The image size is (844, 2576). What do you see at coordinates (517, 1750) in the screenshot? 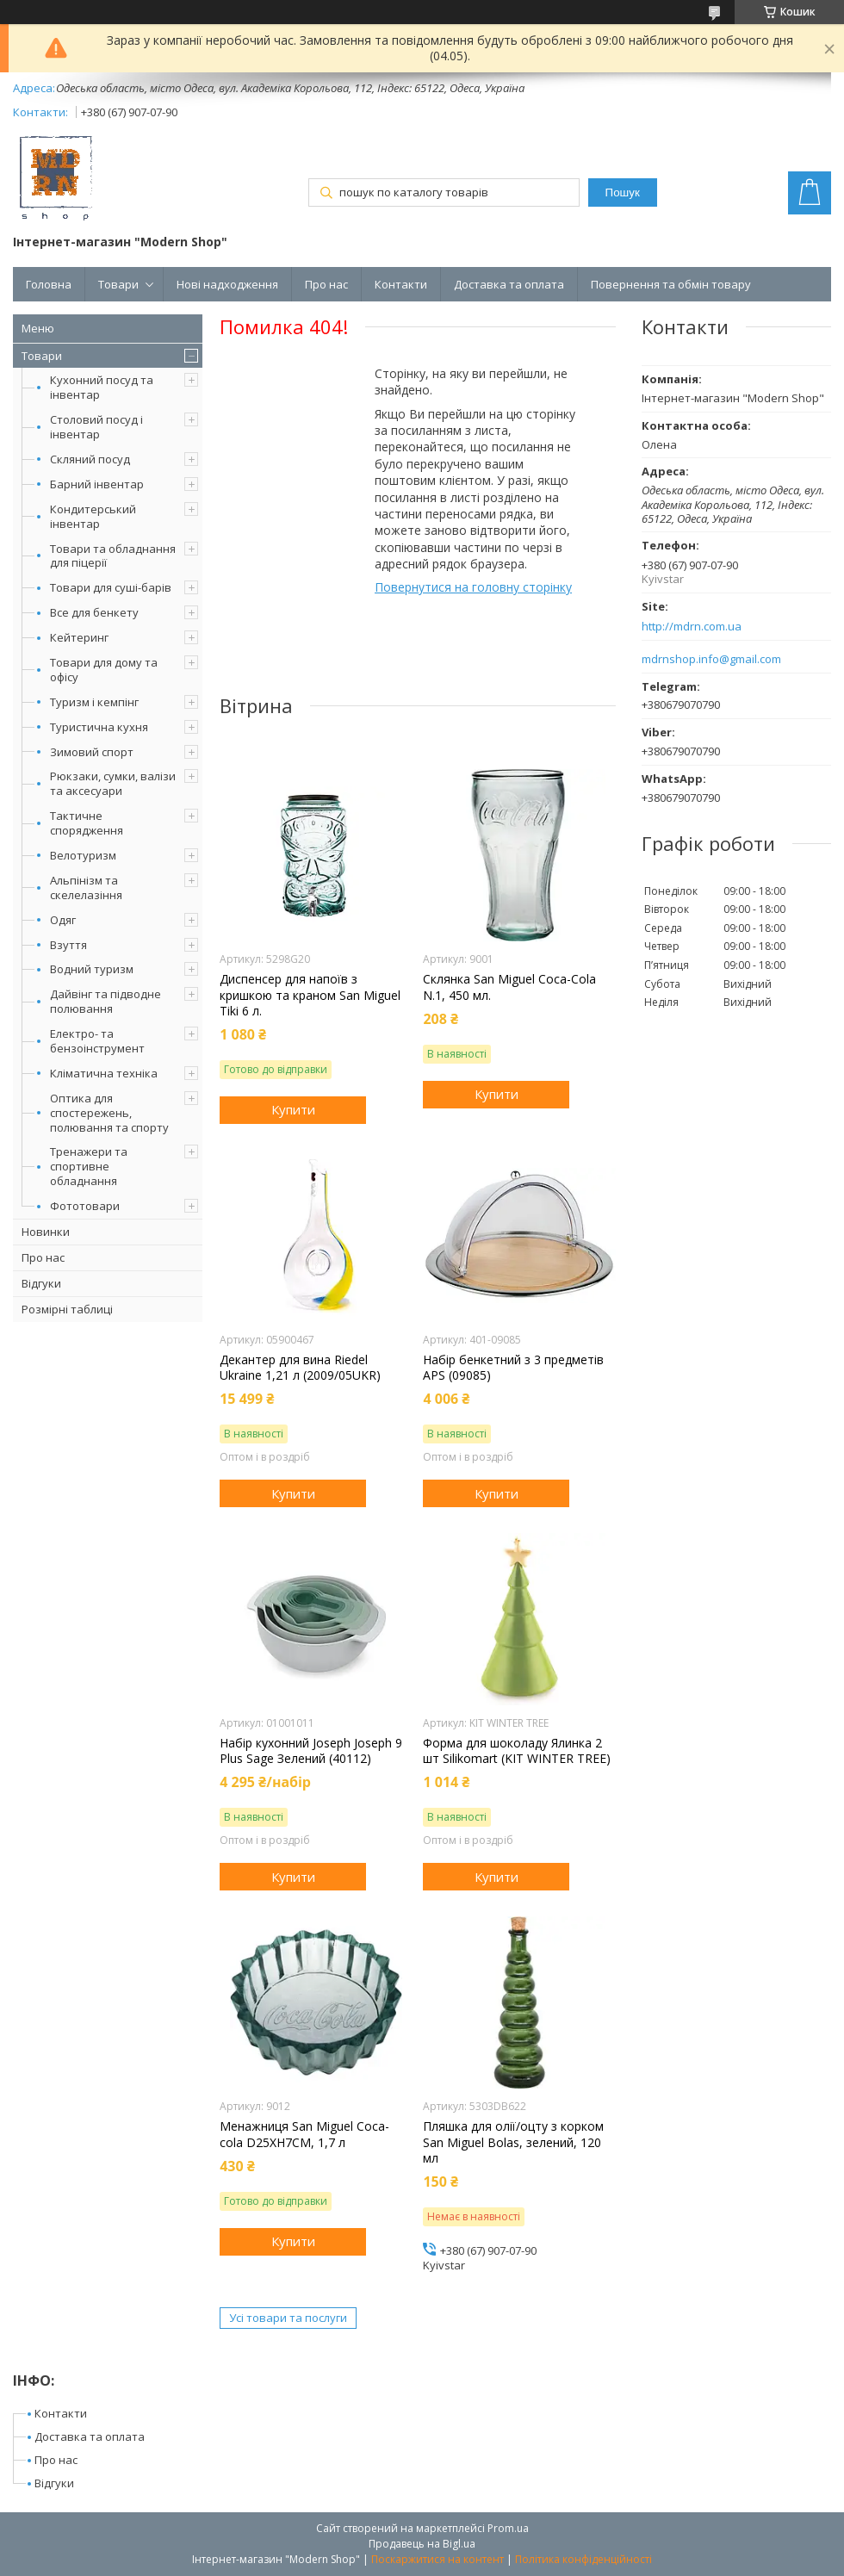
I see `Форма для шоколаду Ялинка 2 шт Silikomart (KIT WINTER TREE)` at bounding box center [517, 1750].